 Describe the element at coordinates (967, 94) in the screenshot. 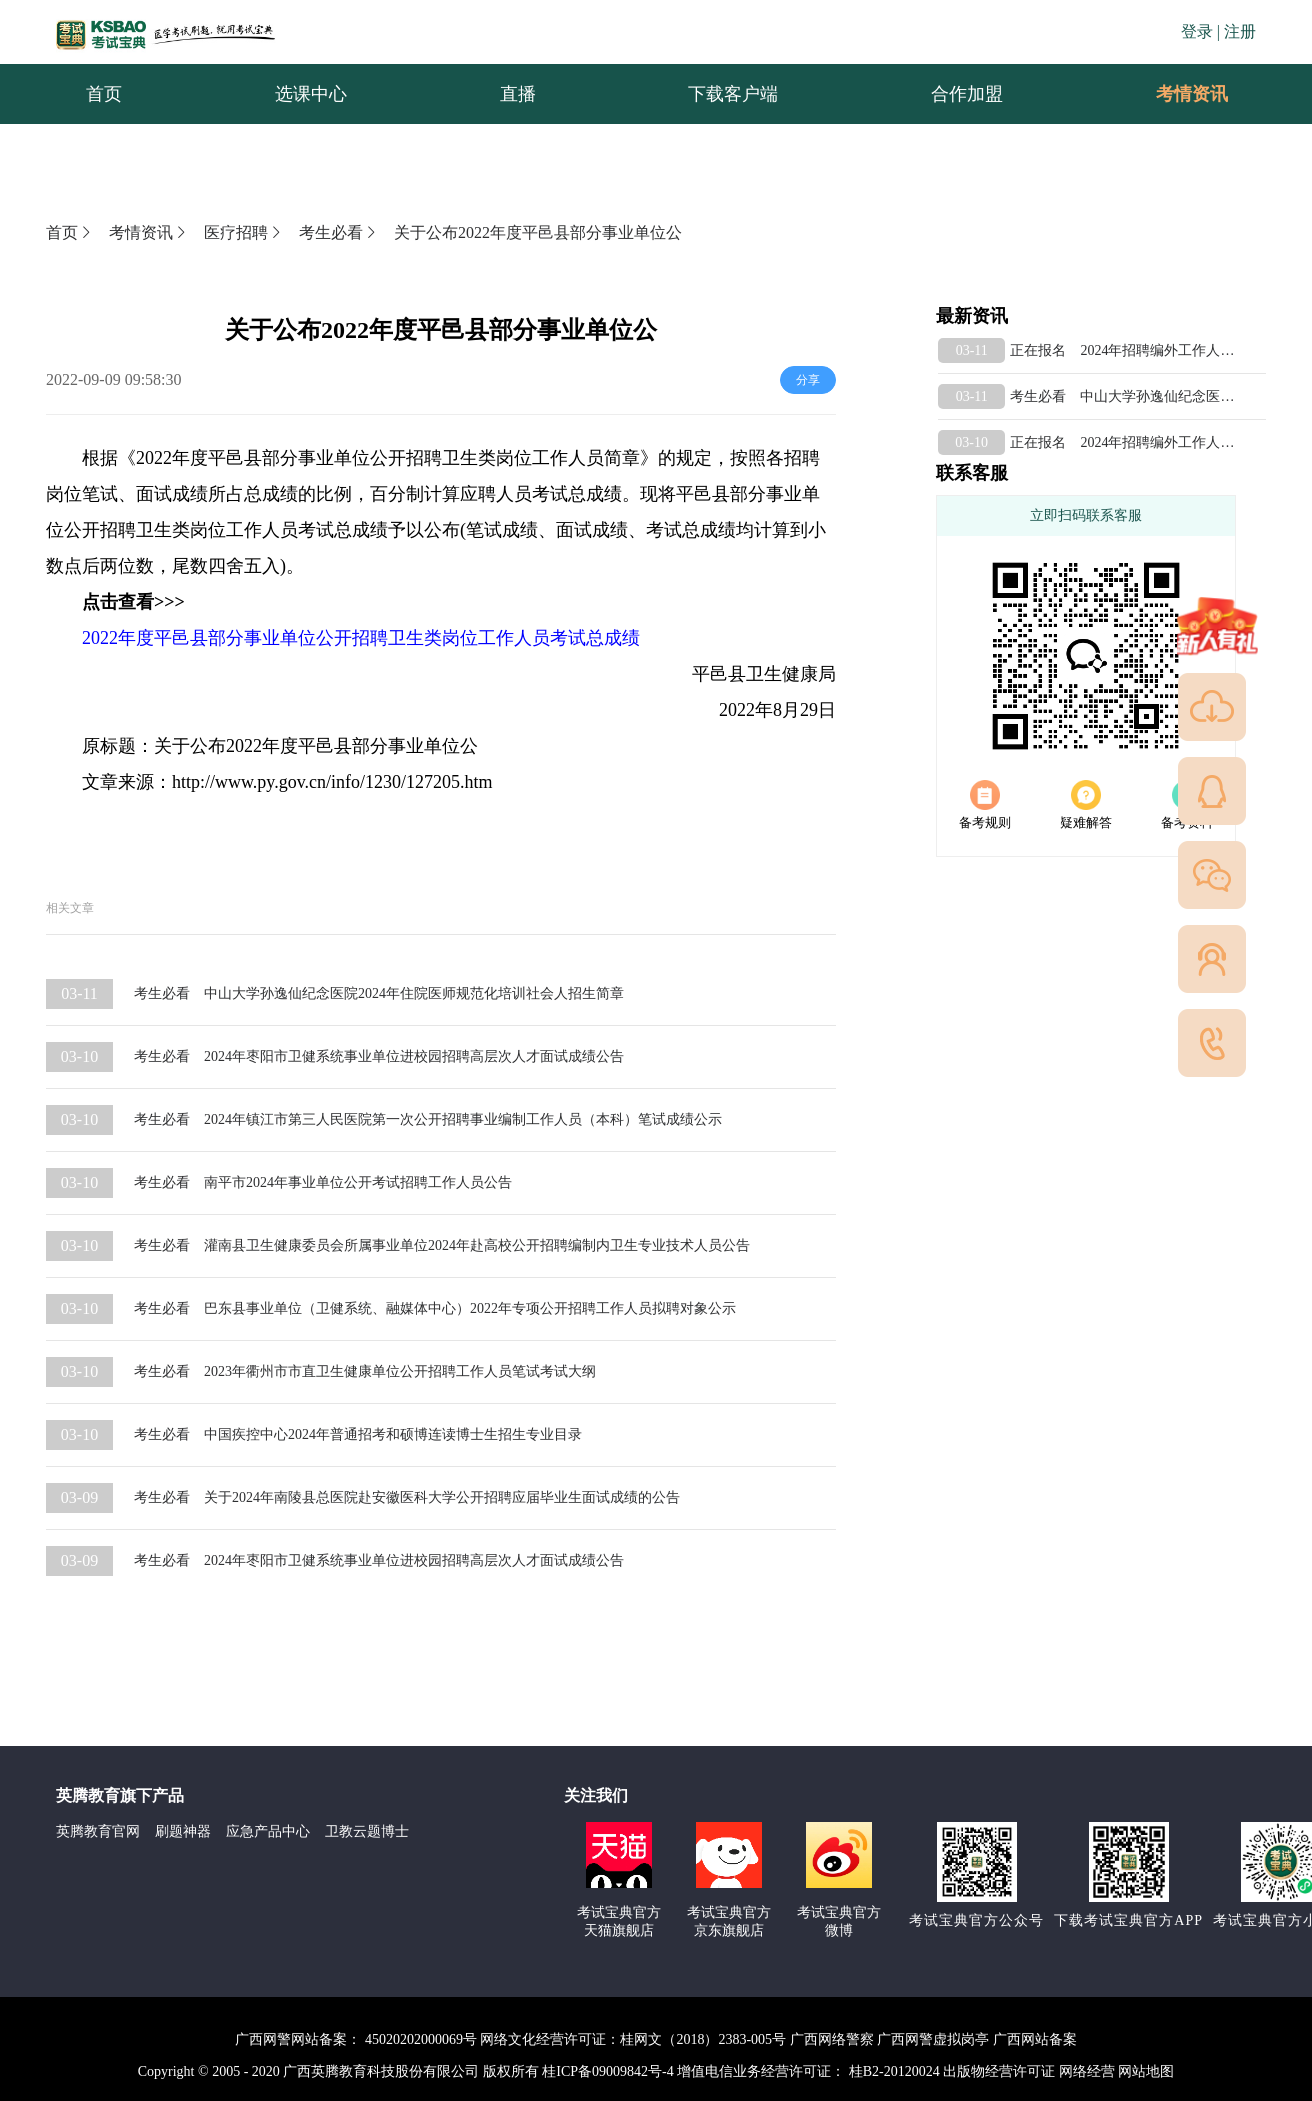

I see `合作加盟 [menuitem]` at that location.